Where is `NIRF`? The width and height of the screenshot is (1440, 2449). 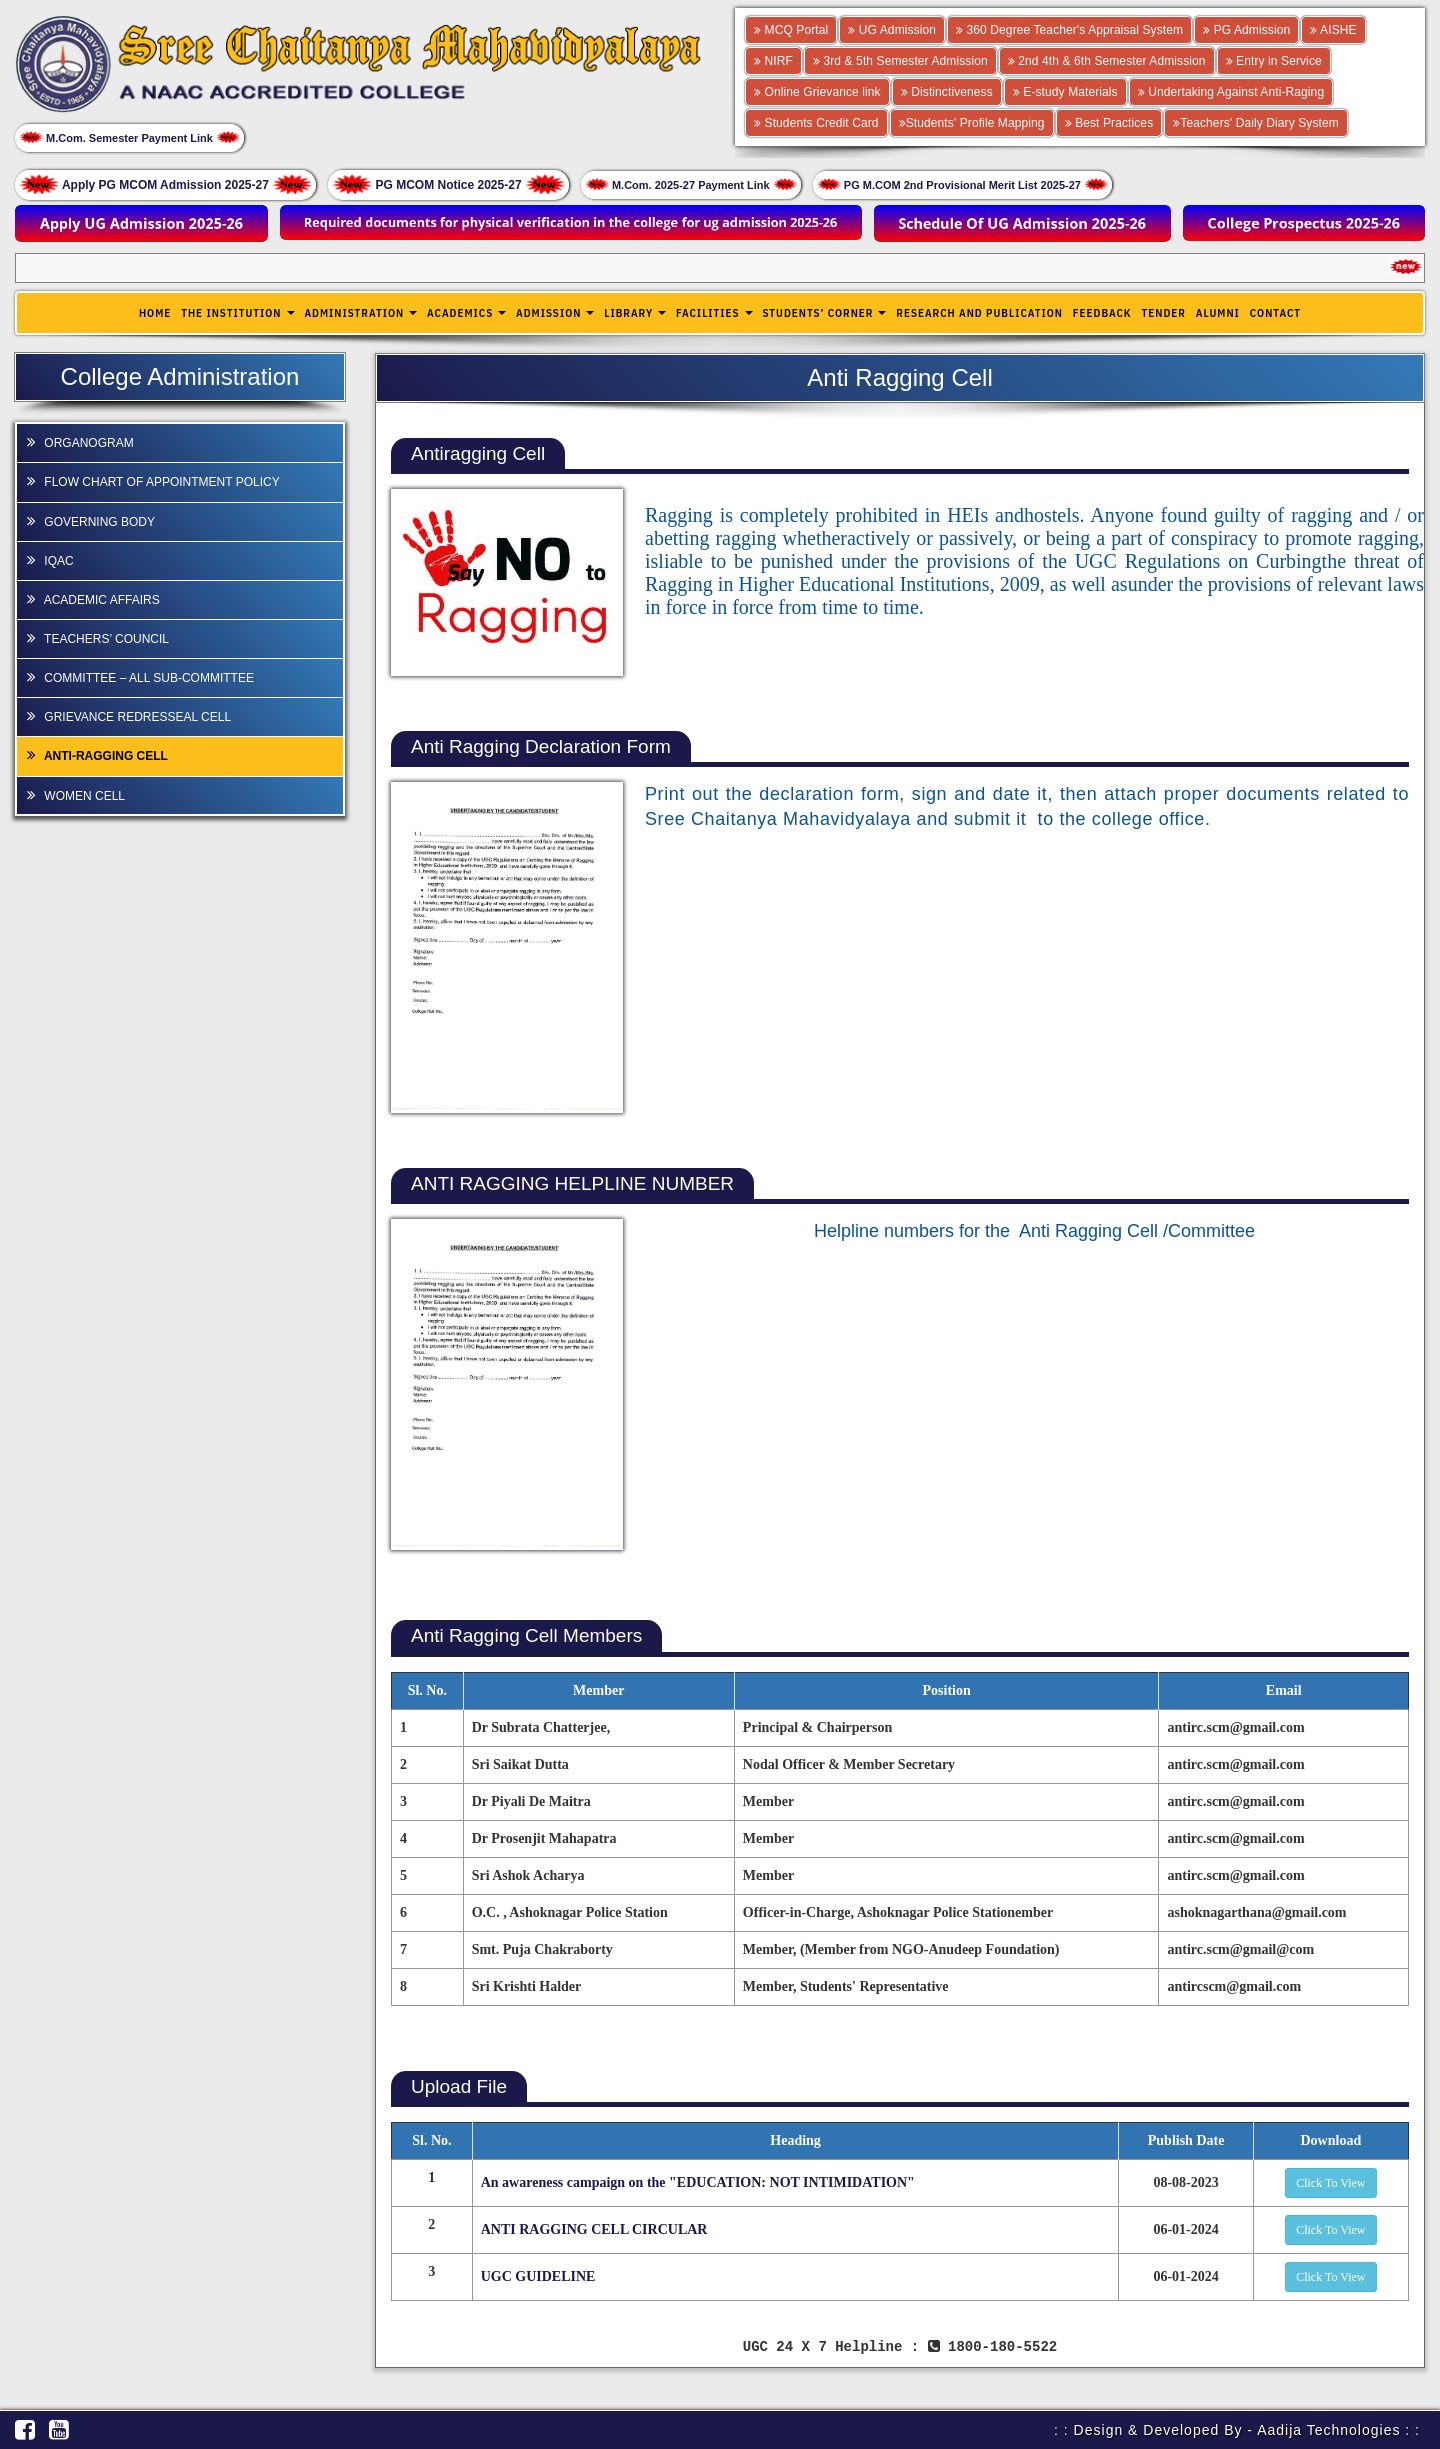 NIRF is located at coordinates (773, 61).